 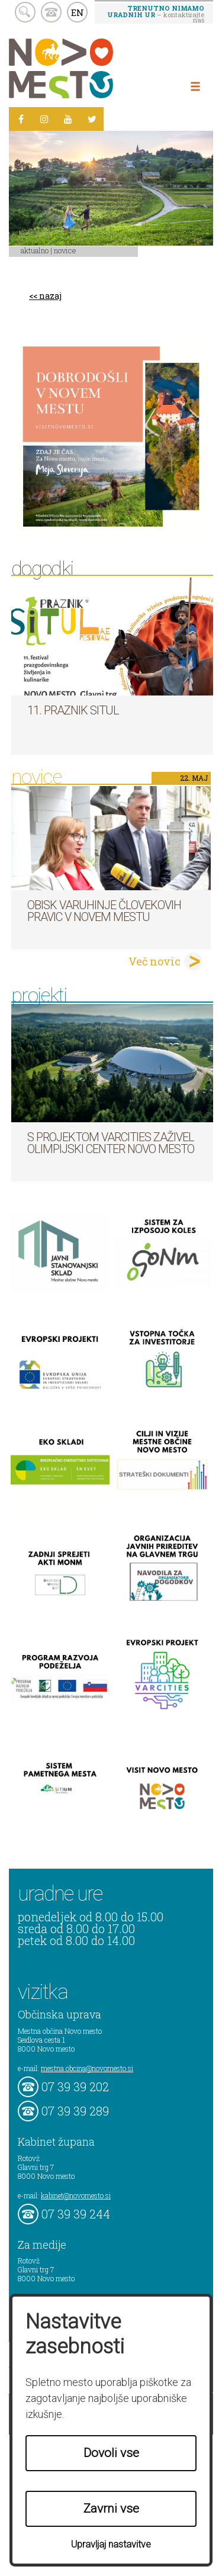 What do you see at coordinates (111, 2544) in the screenshot?
I see `Upravljaj nastavitve` at bounding box center [111, 2544].